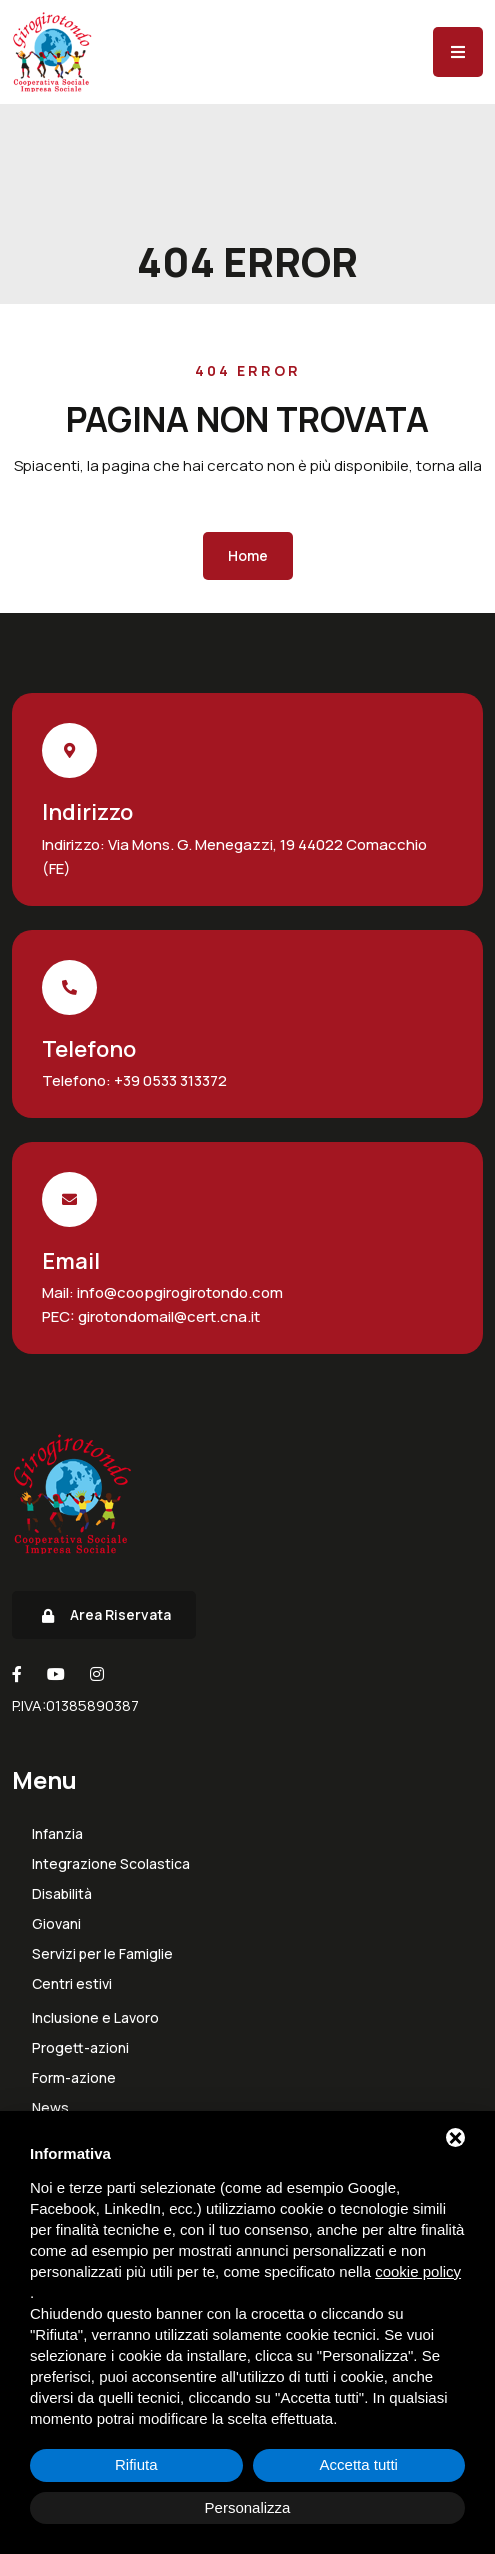  Describe the element at coordinates (97, 1674) in the screenshot. I see `[Instagram]` at that location.